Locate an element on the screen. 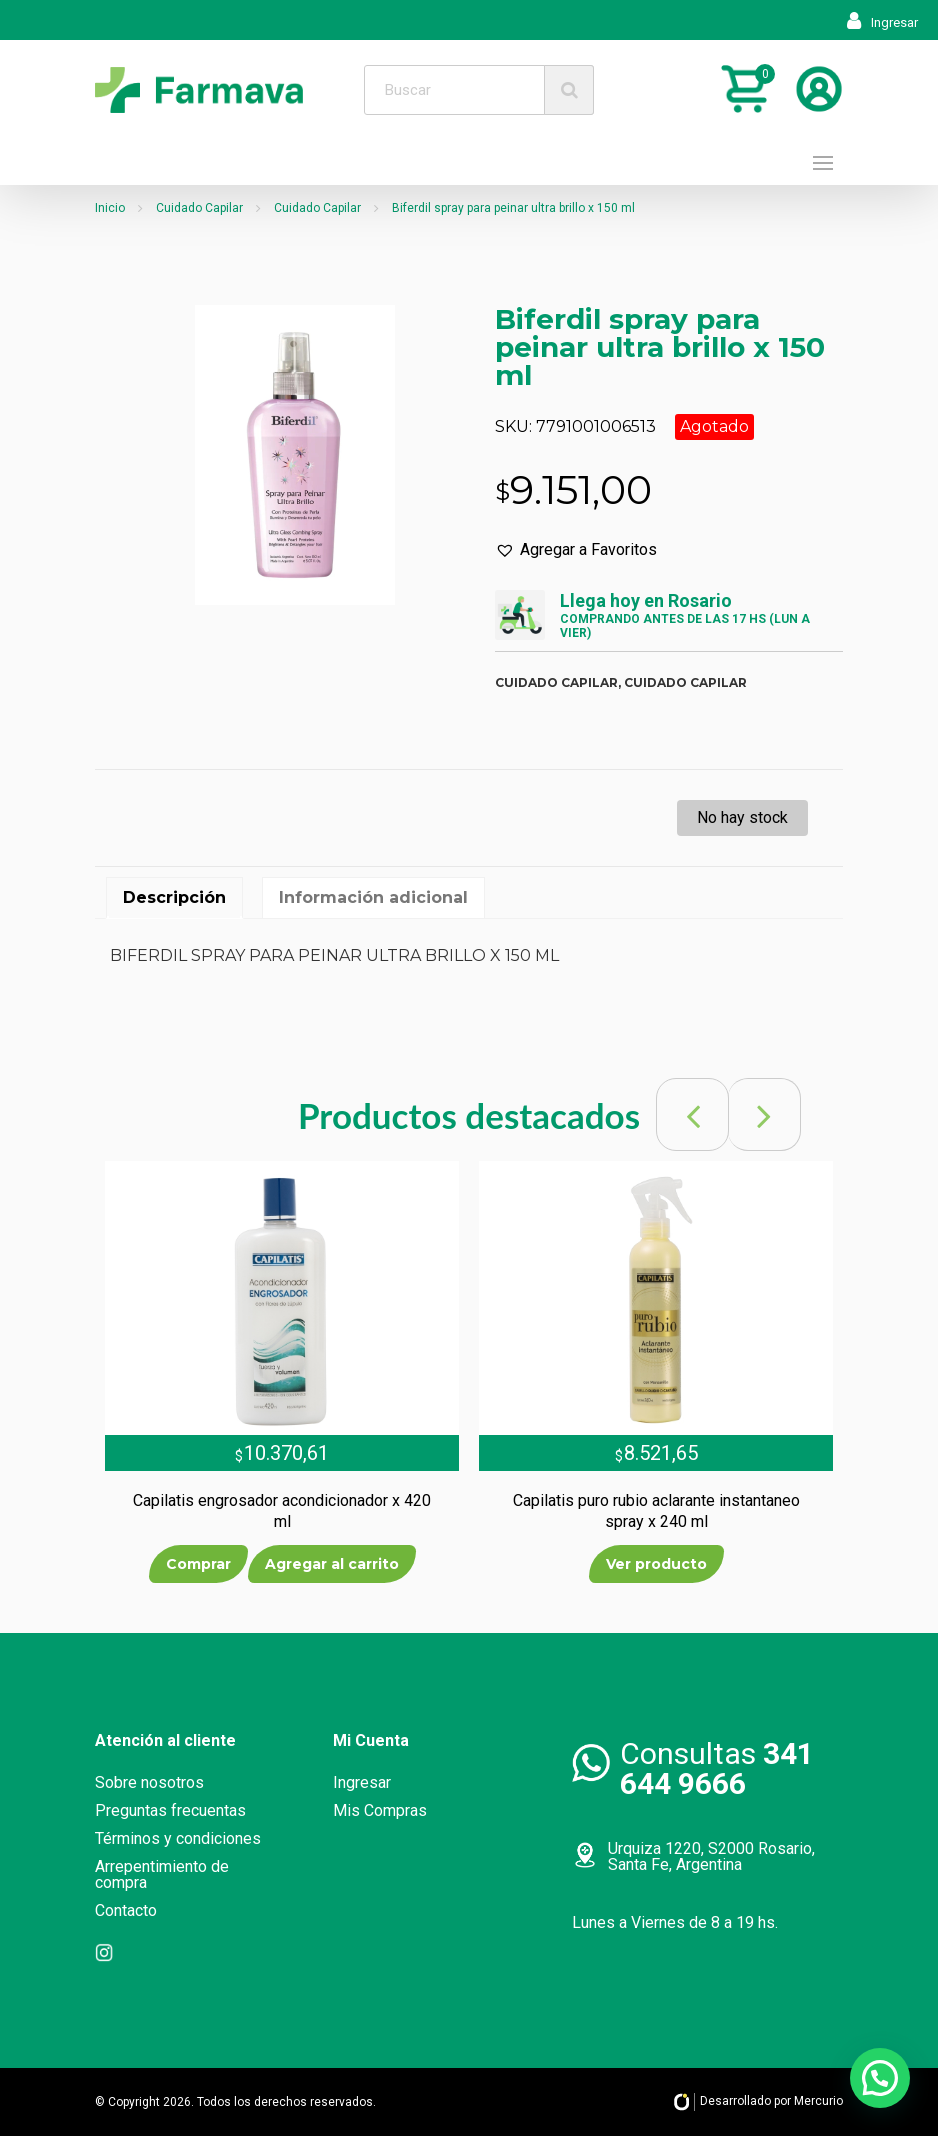 The height and width of the screenshot is (2136, 938). Consultas is located at coordinates (717, 1768).